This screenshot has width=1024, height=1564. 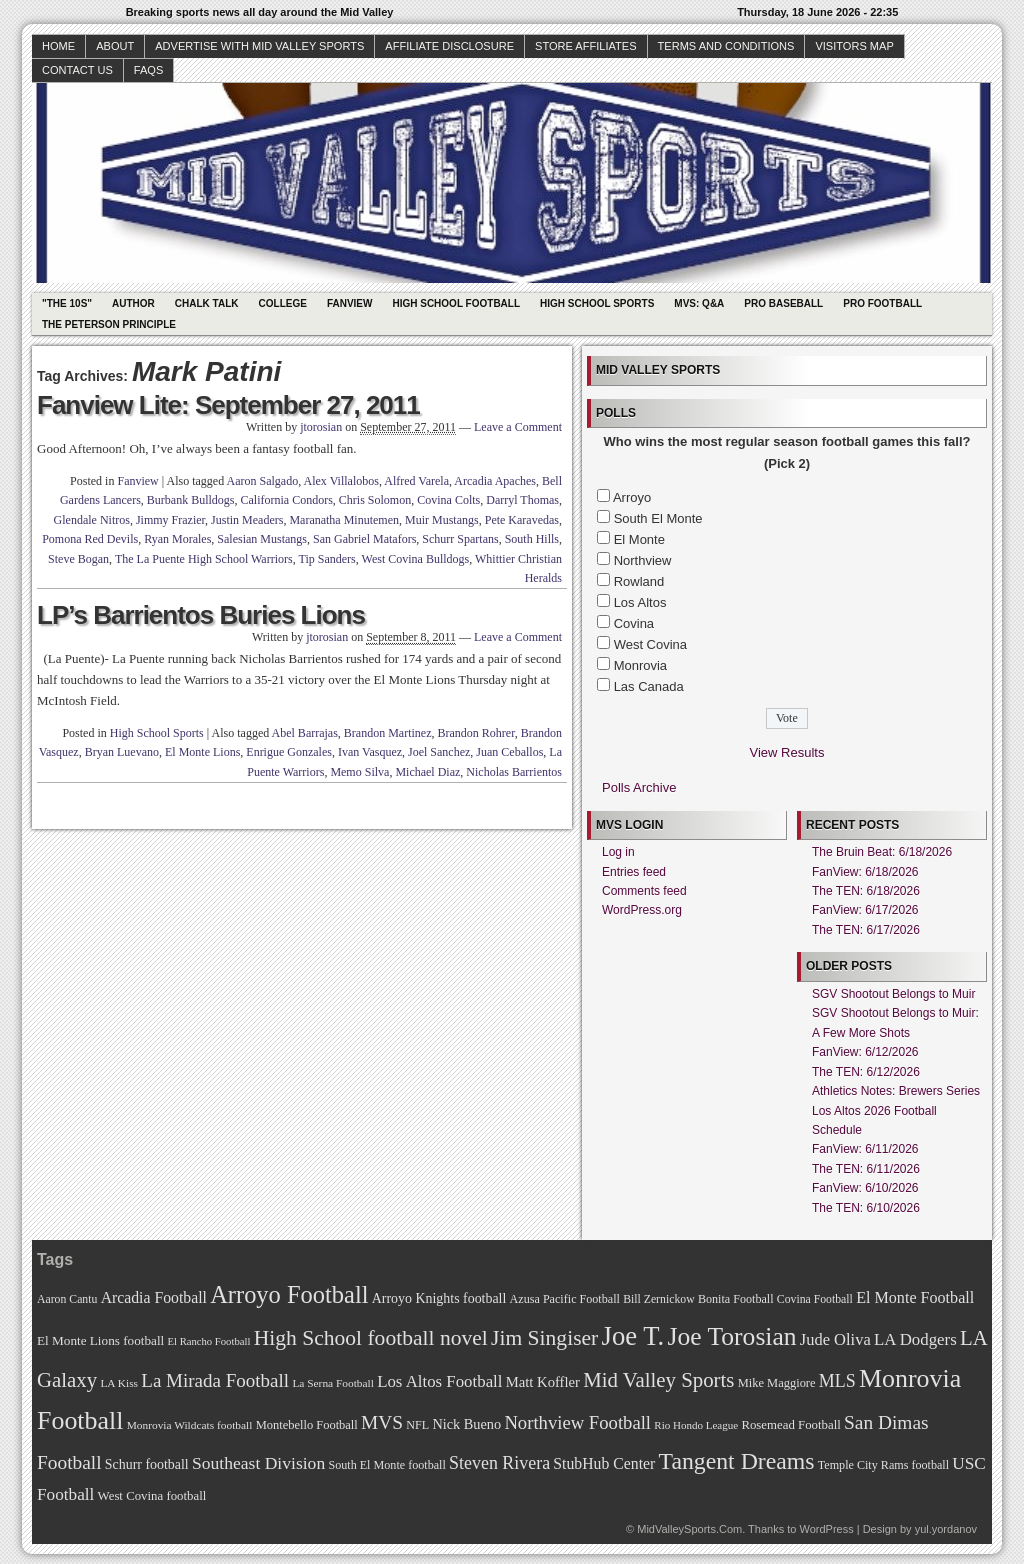 I want to click on The Bruin Beat: 6/18/2026, so click(x=882, y=852).